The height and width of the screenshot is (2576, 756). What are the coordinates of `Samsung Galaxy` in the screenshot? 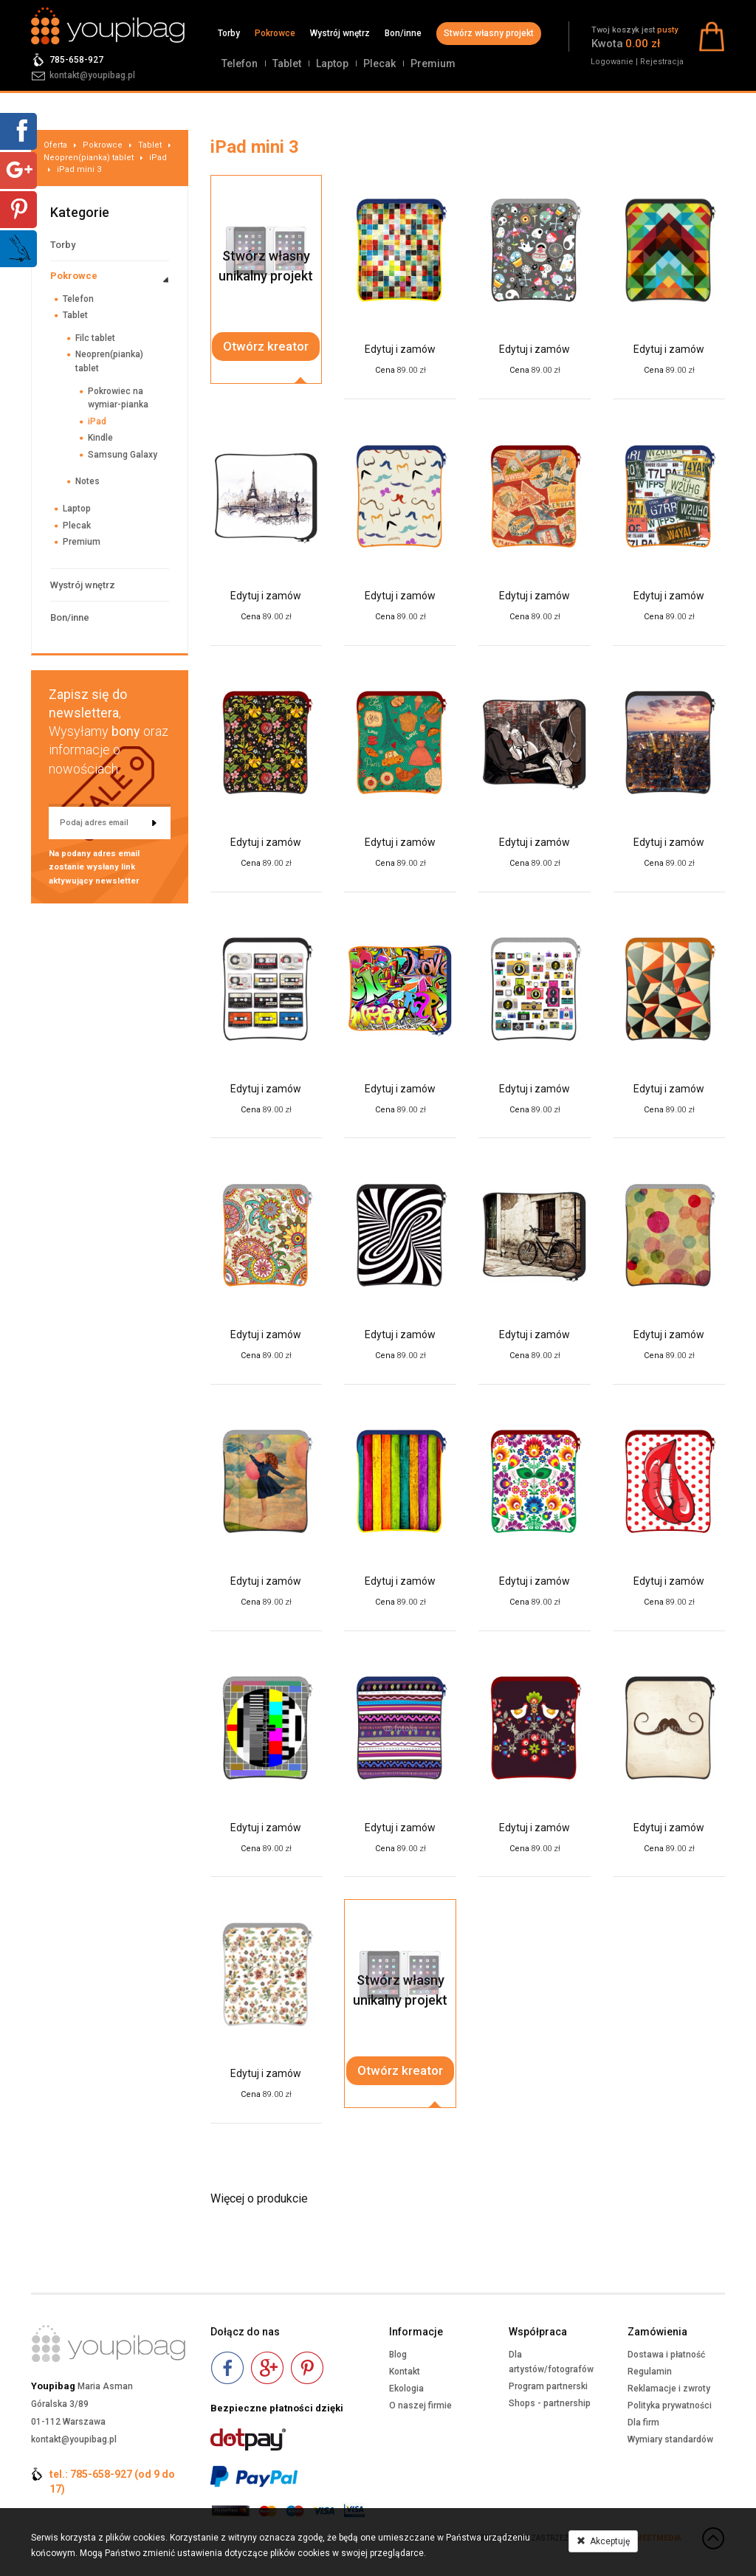 It's located at (122, 455).